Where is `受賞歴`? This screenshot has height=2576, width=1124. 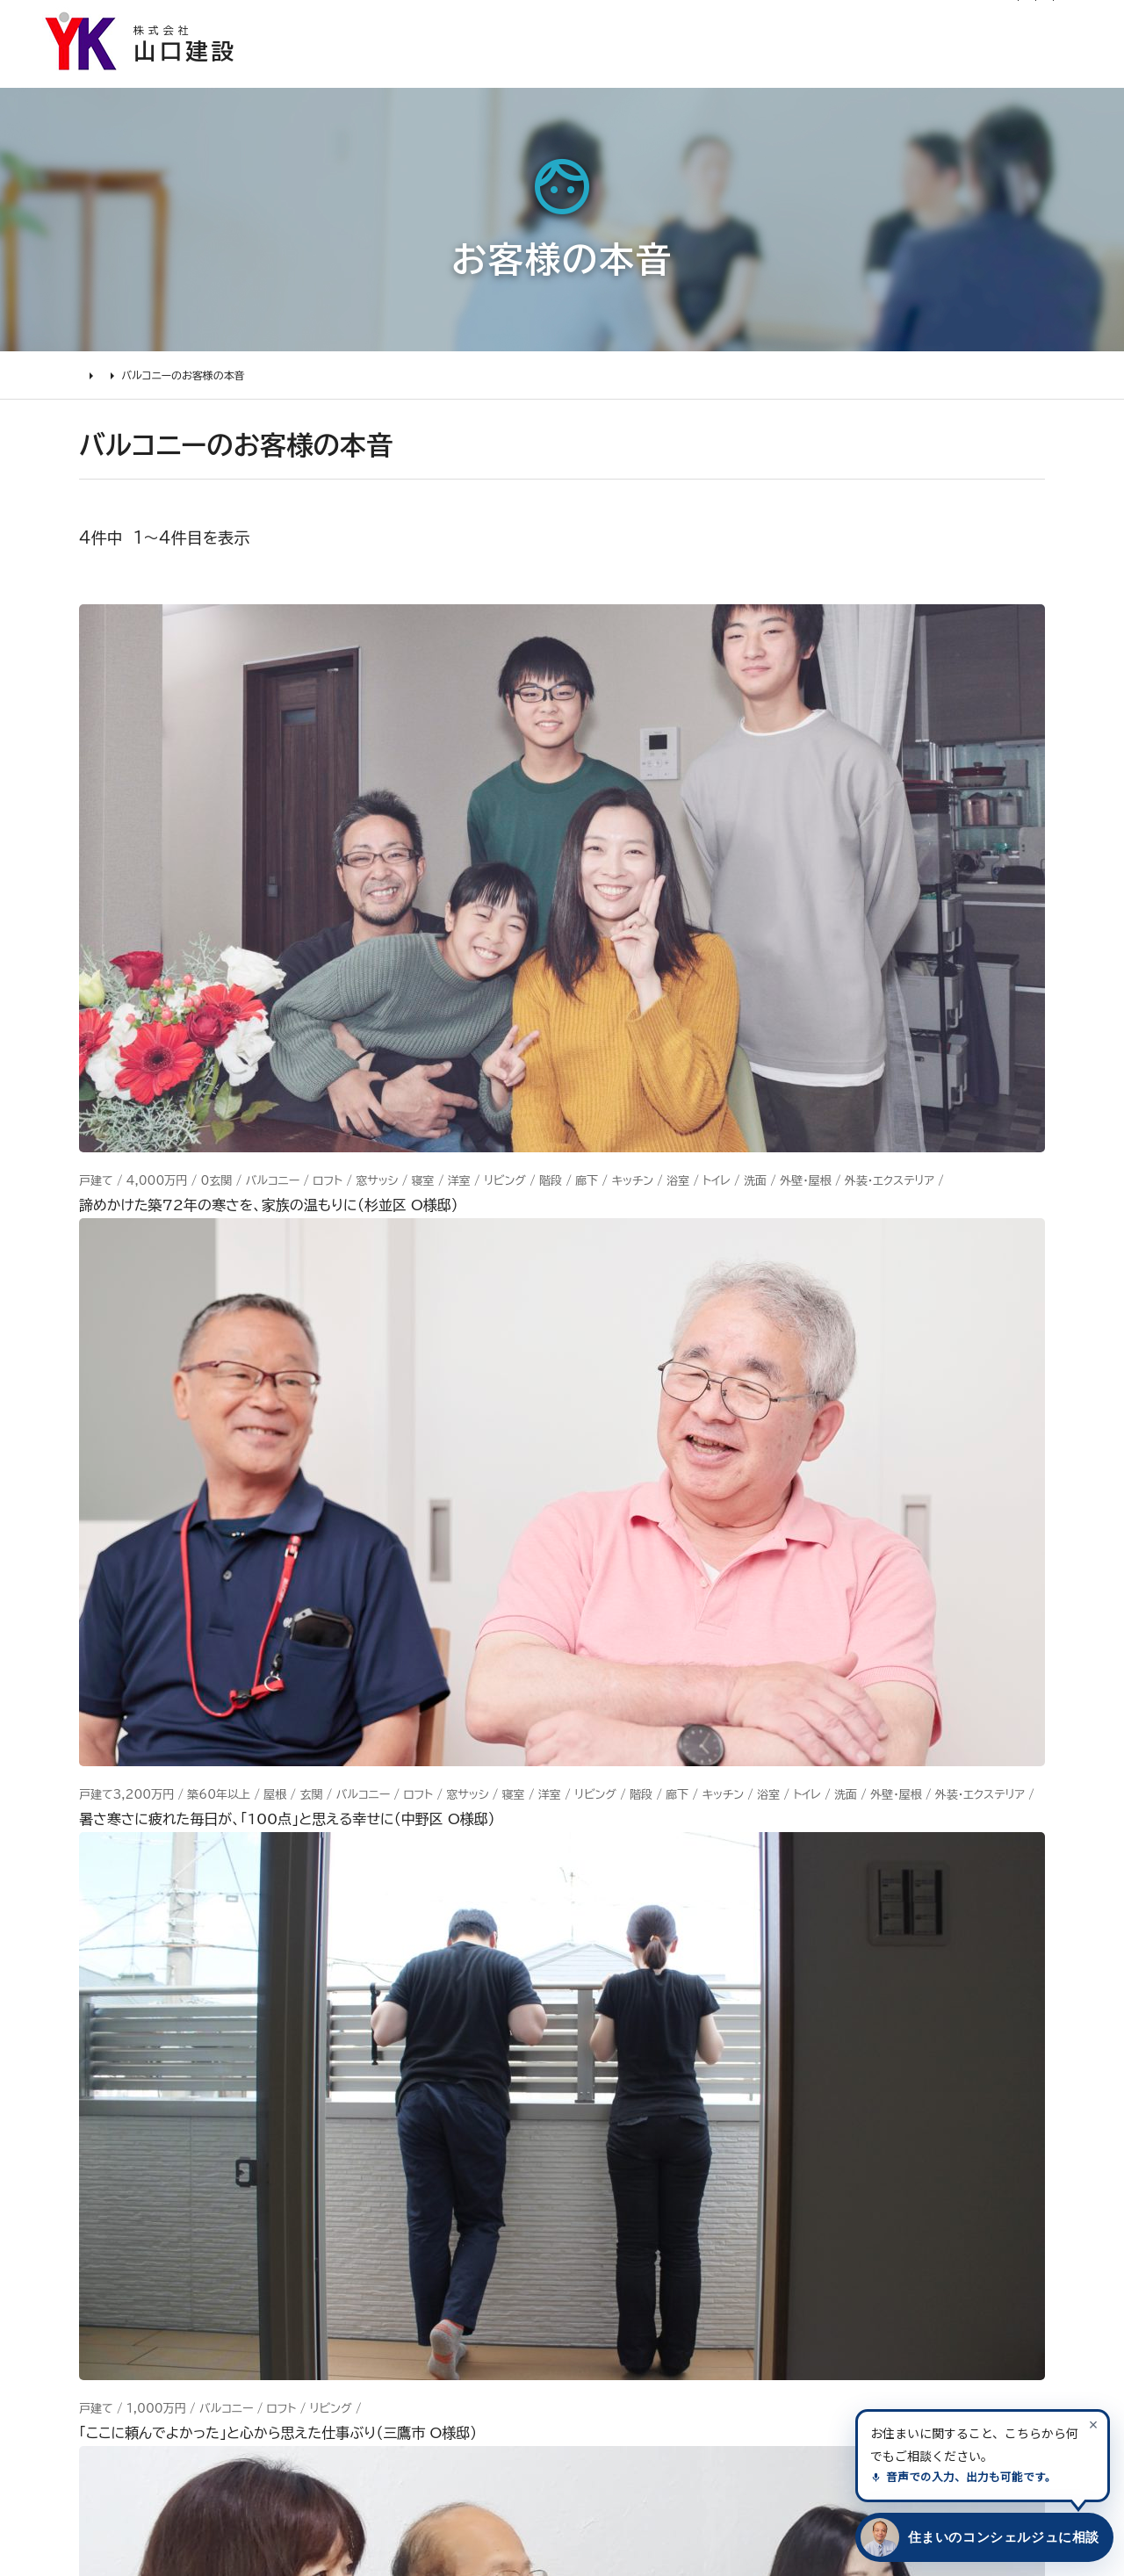
受賞歴 is located at coordinates (586, 2198).